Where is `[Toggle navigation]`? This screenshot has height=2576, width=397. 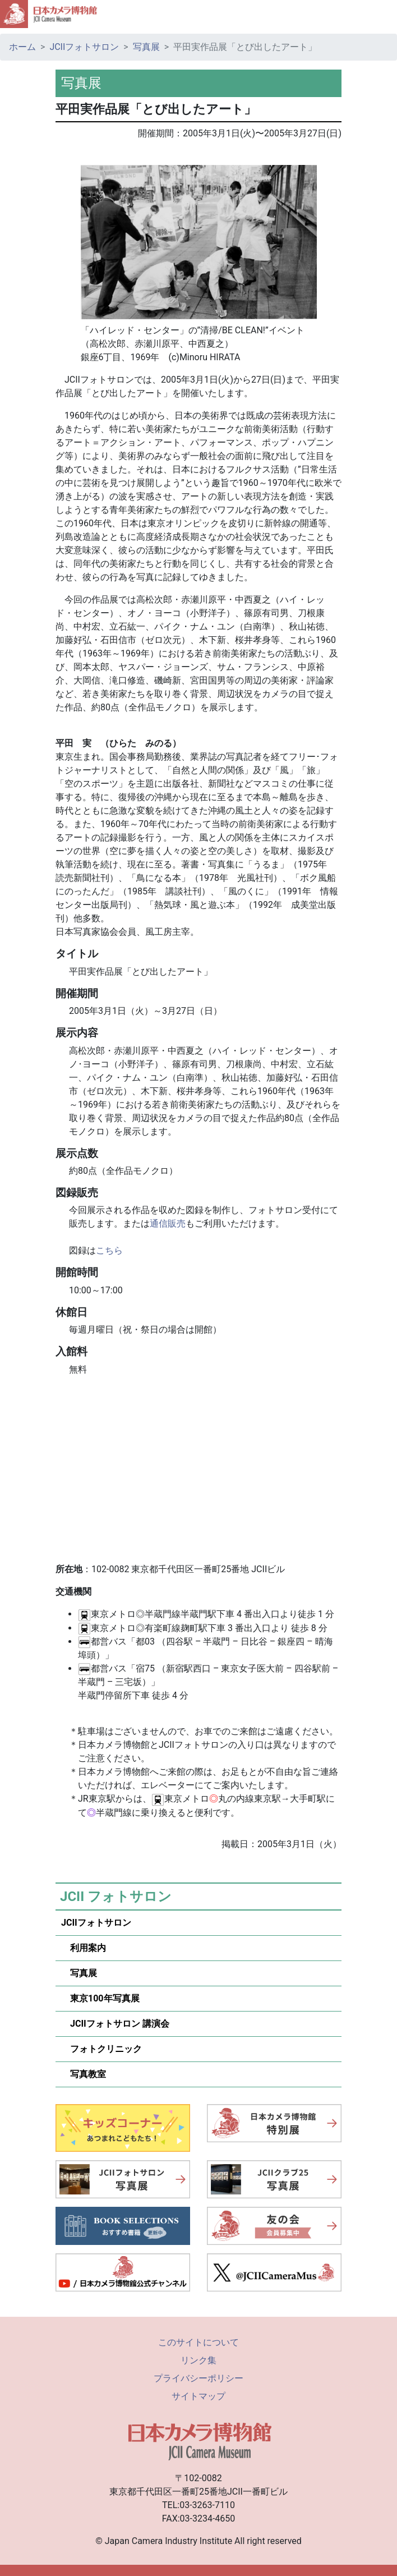 [Toggle navigation] is located at coordinates (383, 14).